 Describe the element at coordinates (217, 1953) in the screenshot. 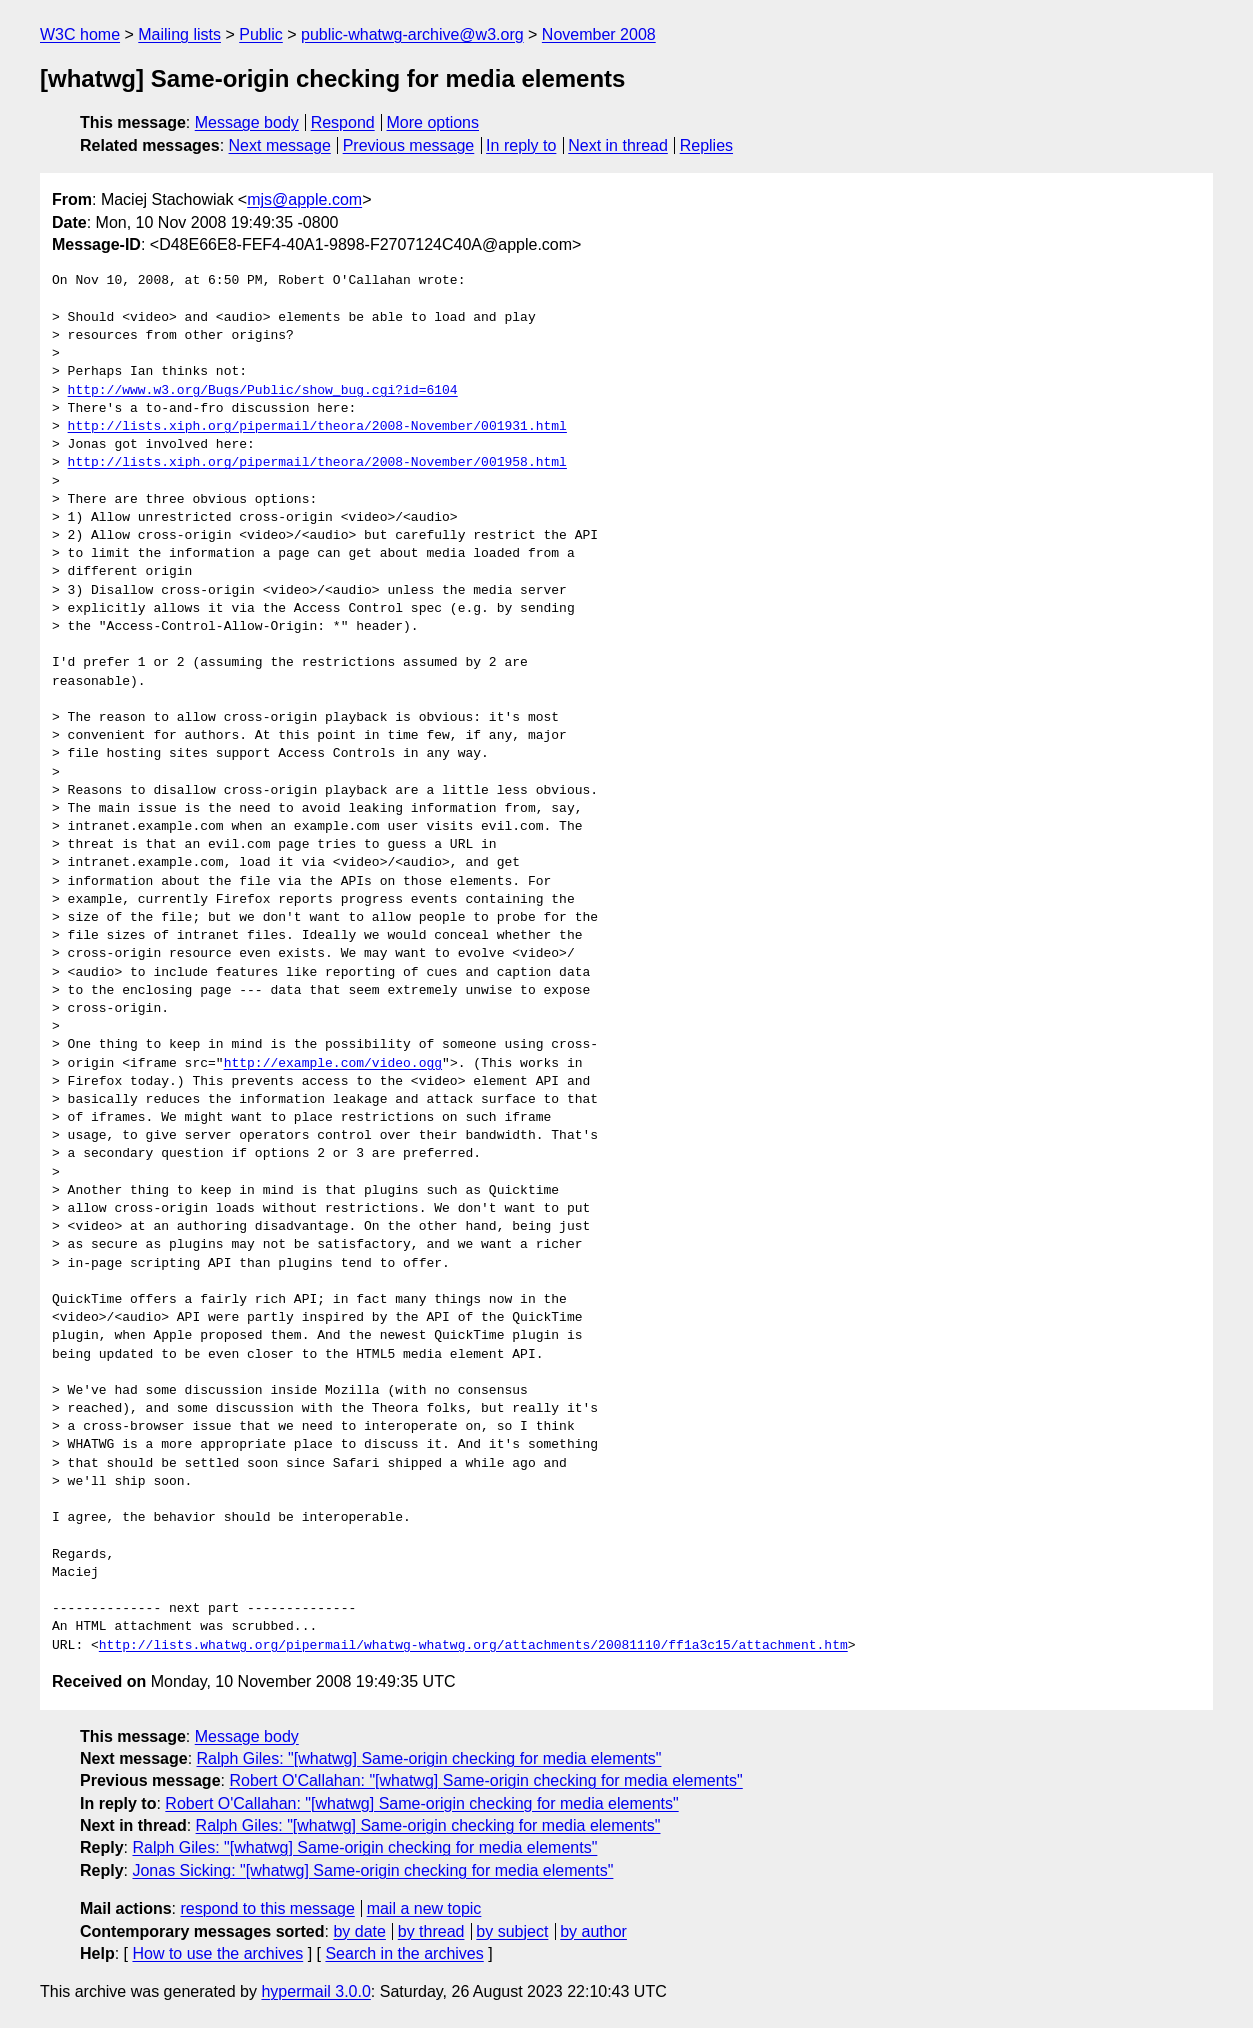

I see `How to use the archives` at that location.